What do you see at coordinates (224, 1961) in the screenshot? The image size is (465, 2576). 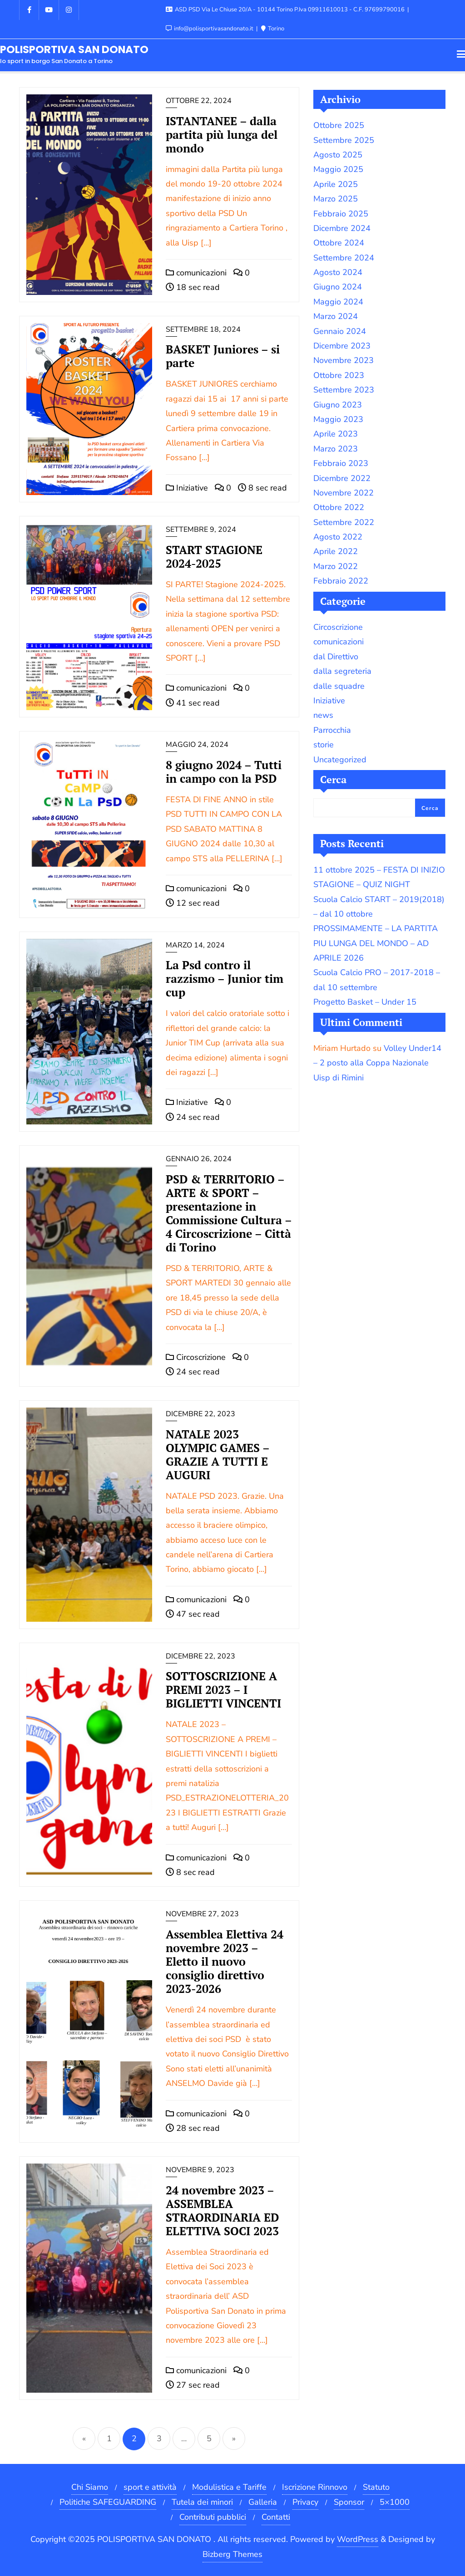 I see `Assemblea Elettiva 24 novembre 2023 – Eletto il nuovo consiglio direttivo 2023-2026` at bounding box center [224, 1961].